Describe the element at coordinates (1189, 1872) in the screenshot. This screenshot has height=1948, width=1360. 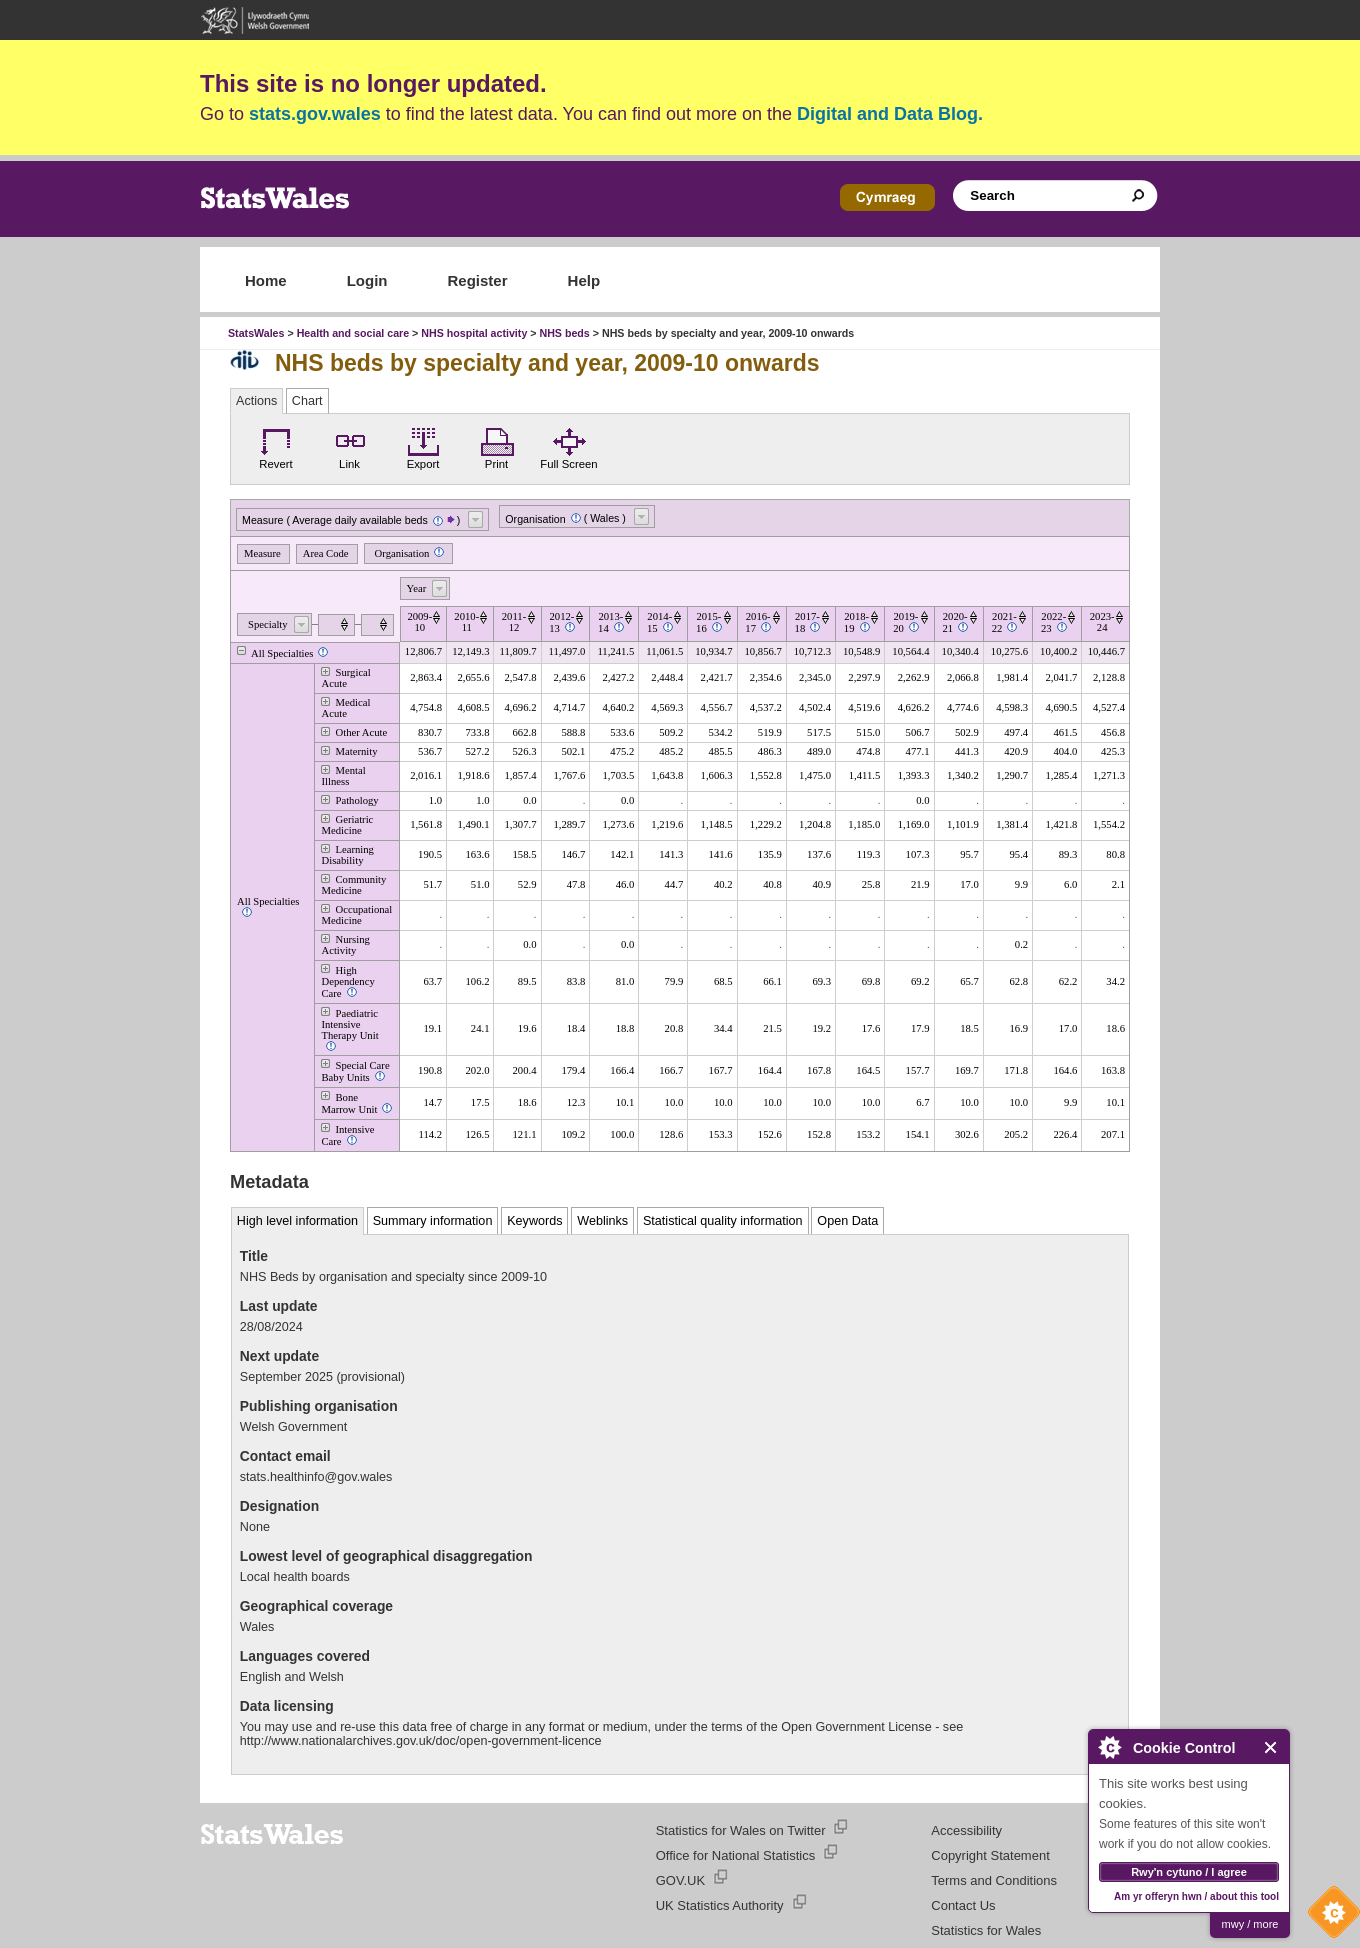
I see `Rwy'n cytuno / I agree` at that location.